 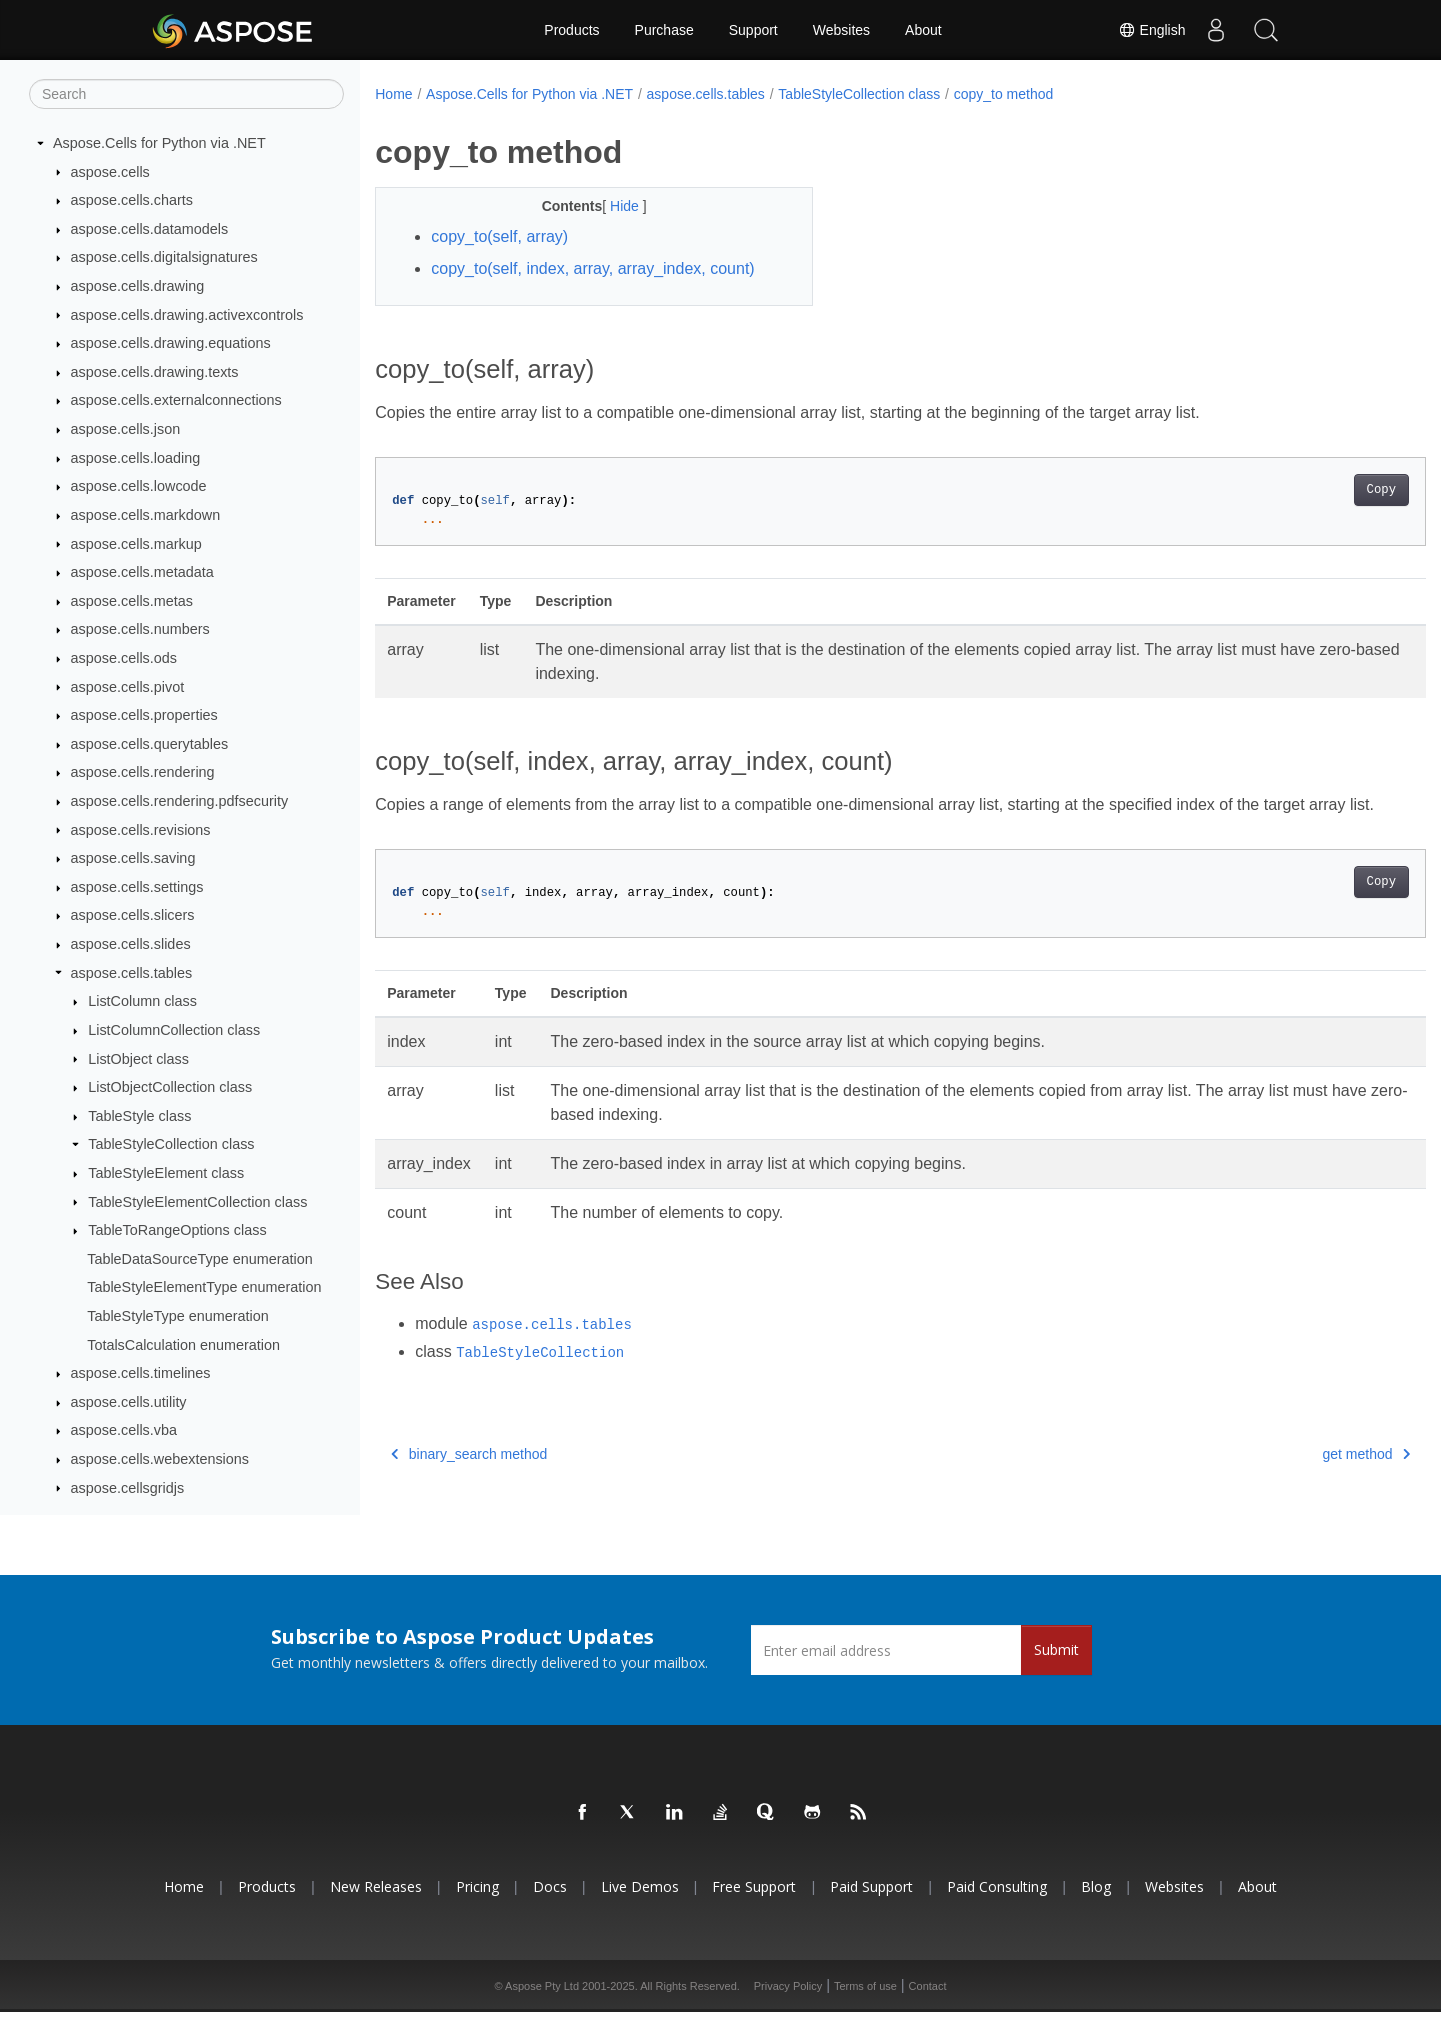 What do you see at coordinates (183, 1345) in the screenshot?
I see `TotalsCalculation enumeration` at bounding box center [183, 1345].